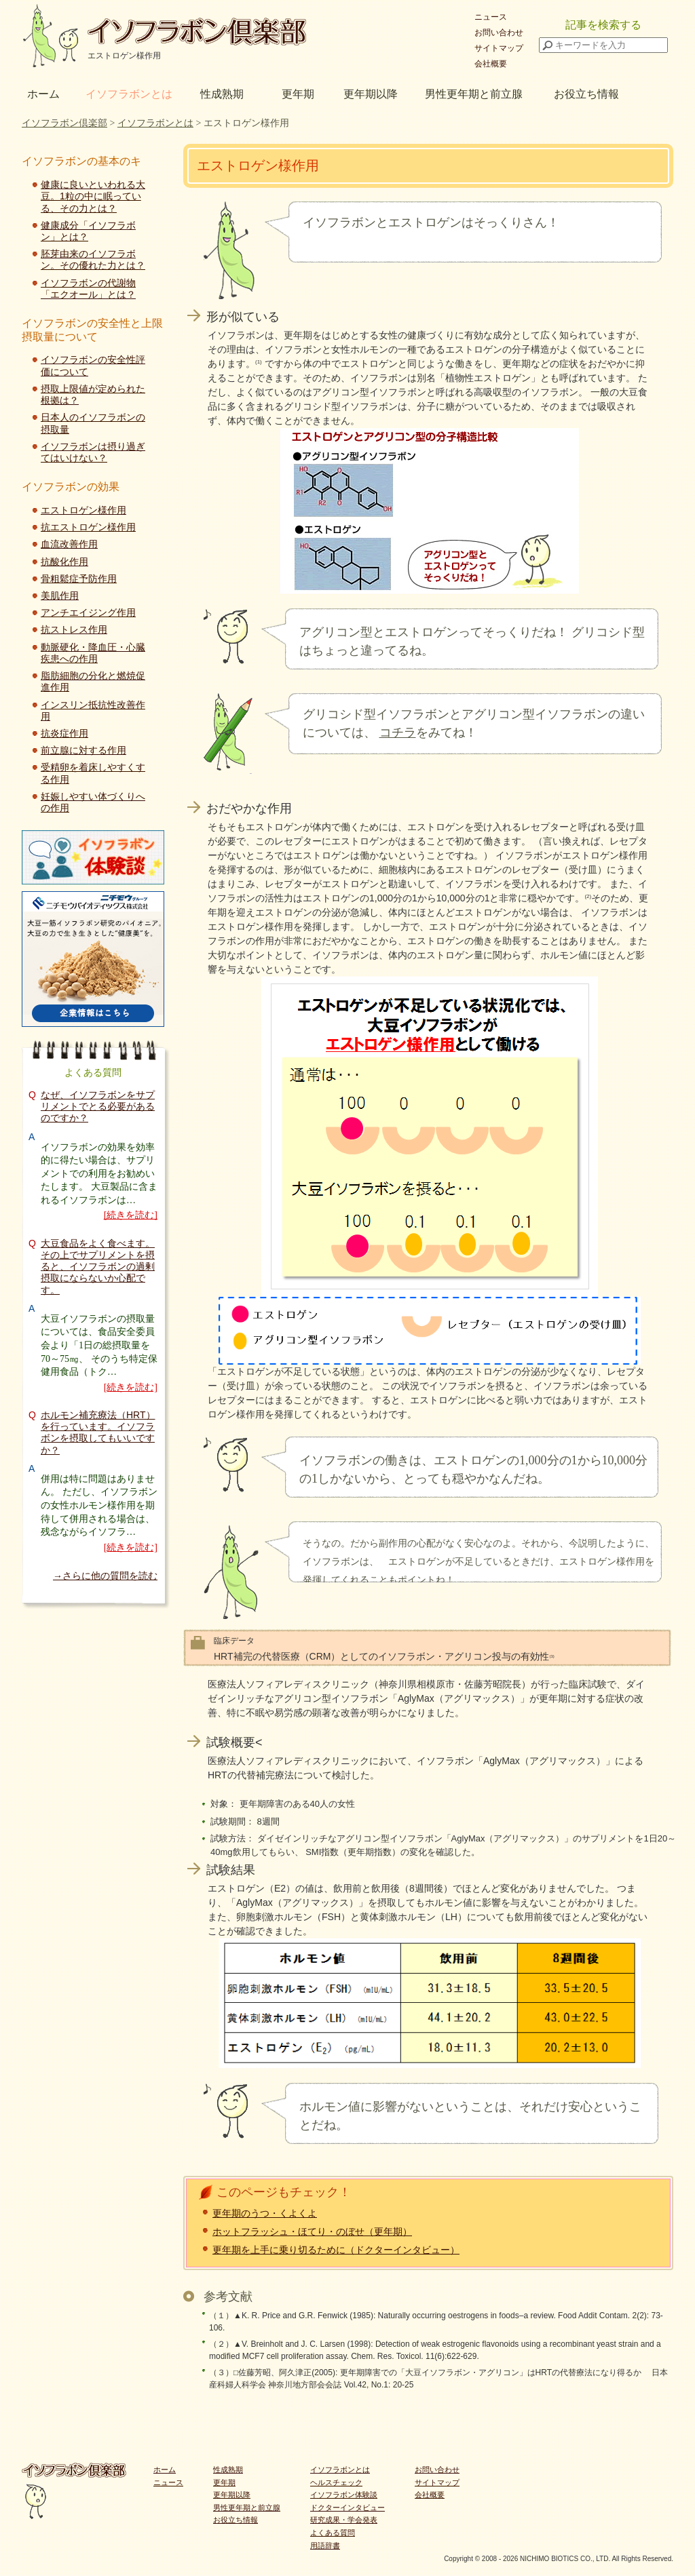  Describe the element at coordinates (222, 94) in the screenshot. I see `性成熟期` at that location.